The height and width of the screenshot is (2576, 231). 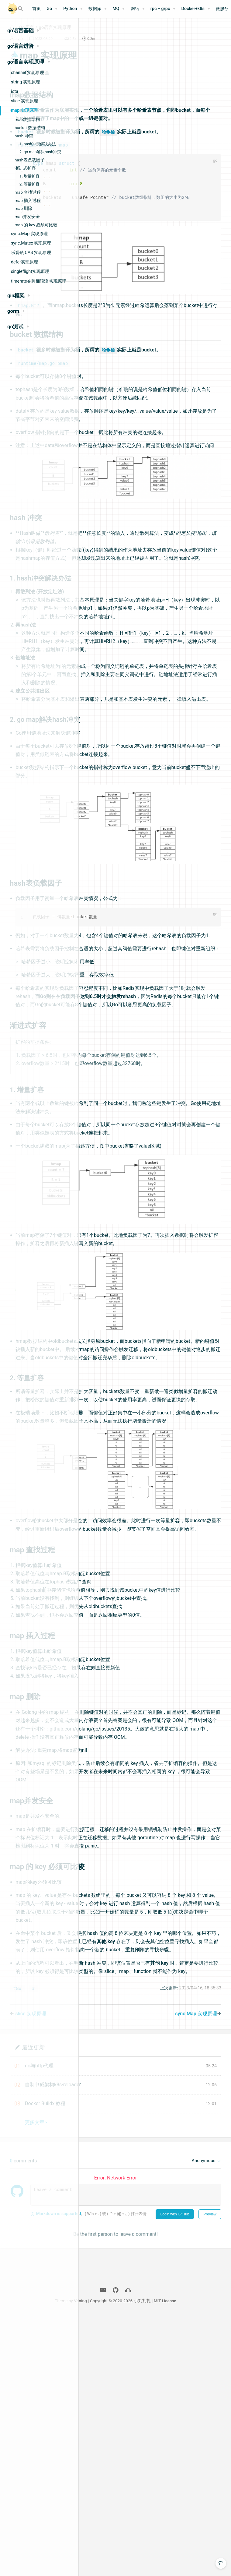 I want to click on [网络], so click(x=138, y=8).